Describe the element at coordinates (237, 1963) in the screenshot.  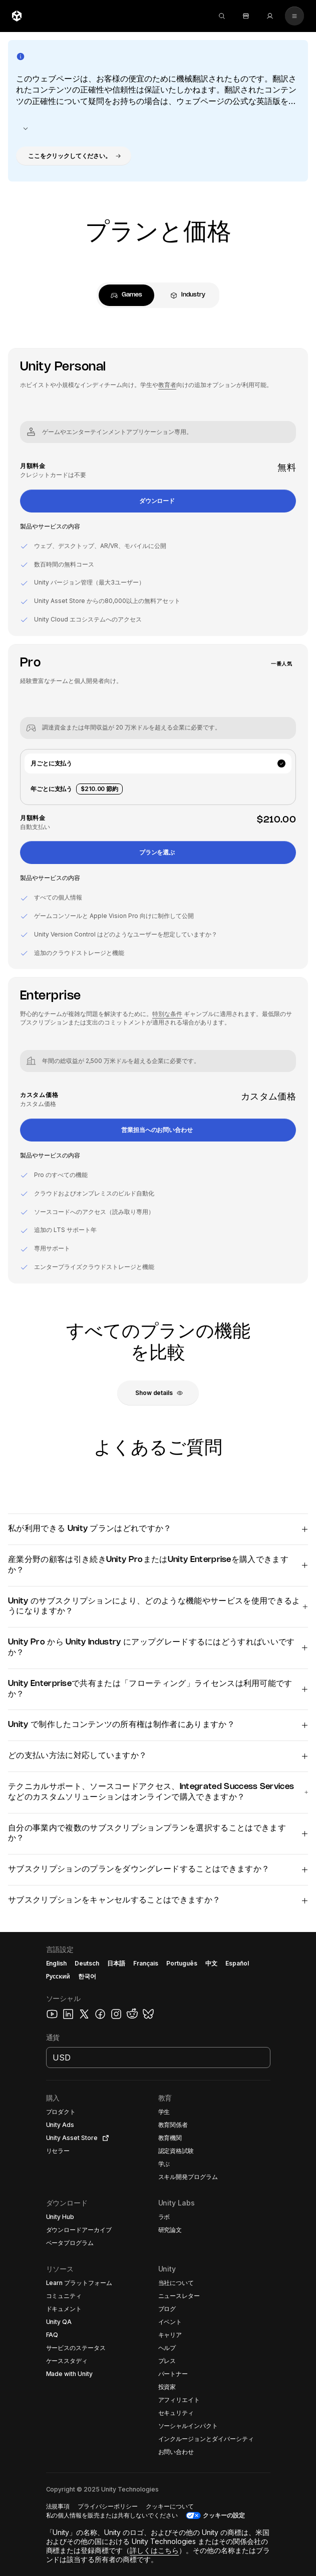
I see `Español` at that location.